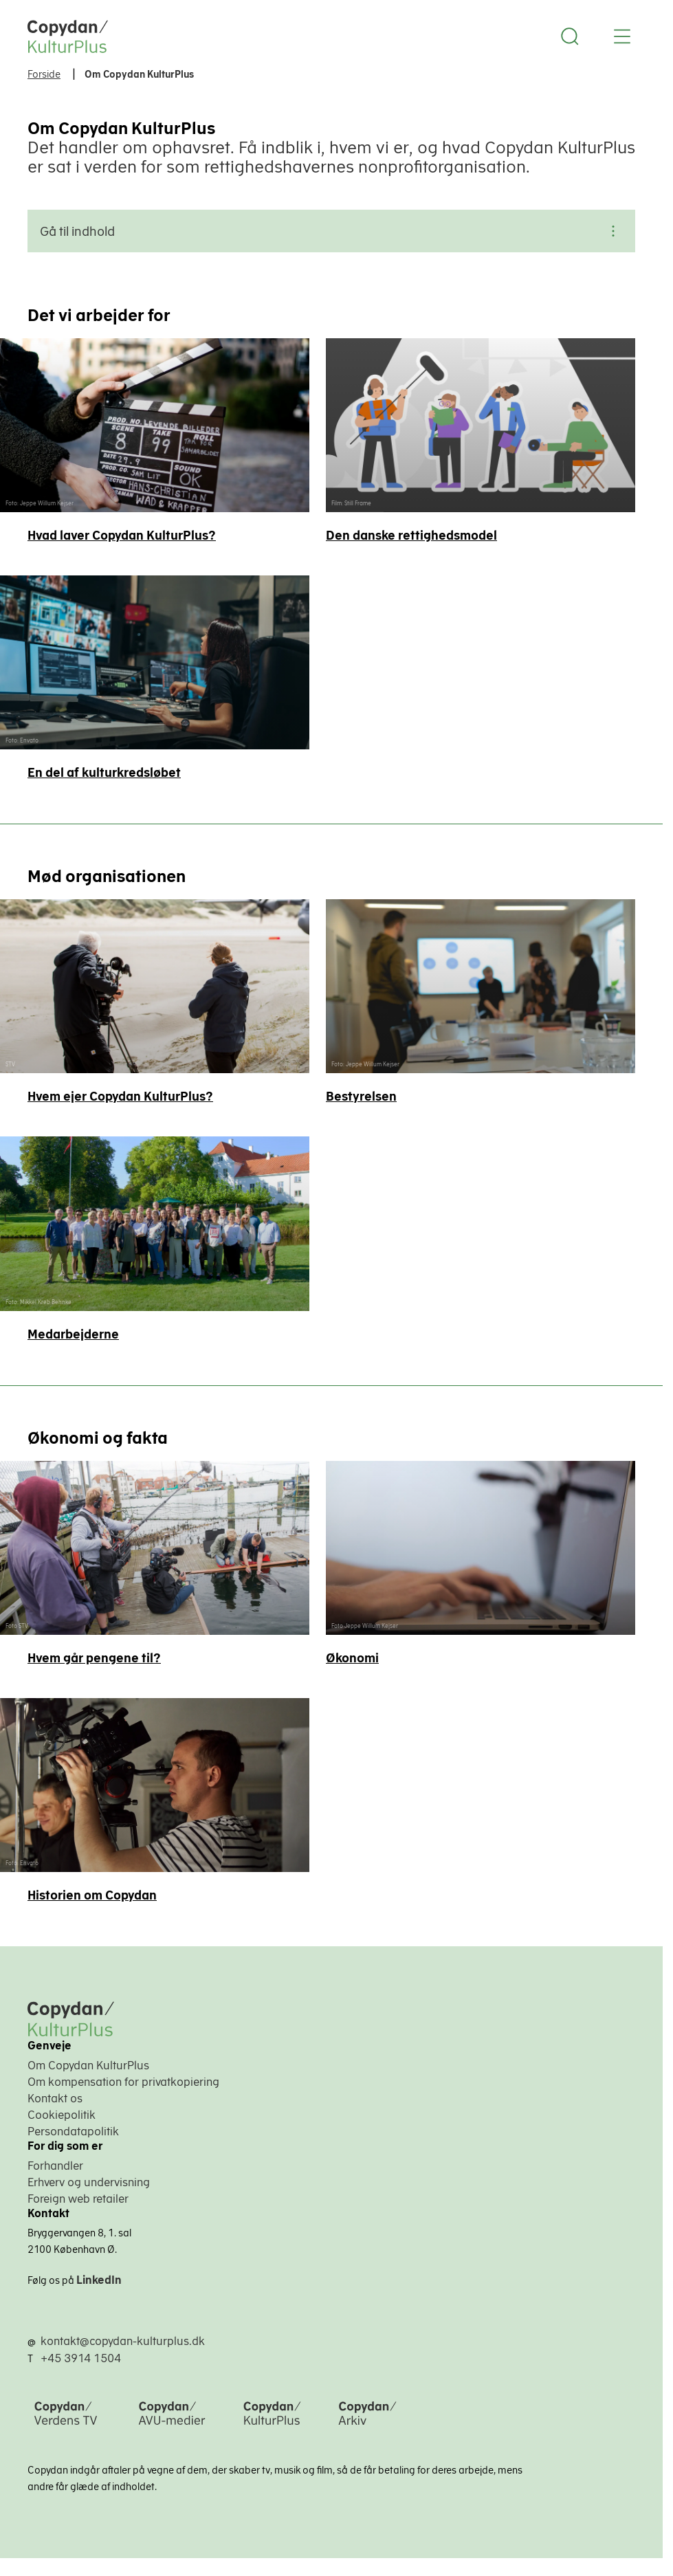 This screenshot has height=2576, width=673. What do you see at coordinates (352, 1658) in the screenshot?
I see `Økonomi` at bounding box center [352, 1658].